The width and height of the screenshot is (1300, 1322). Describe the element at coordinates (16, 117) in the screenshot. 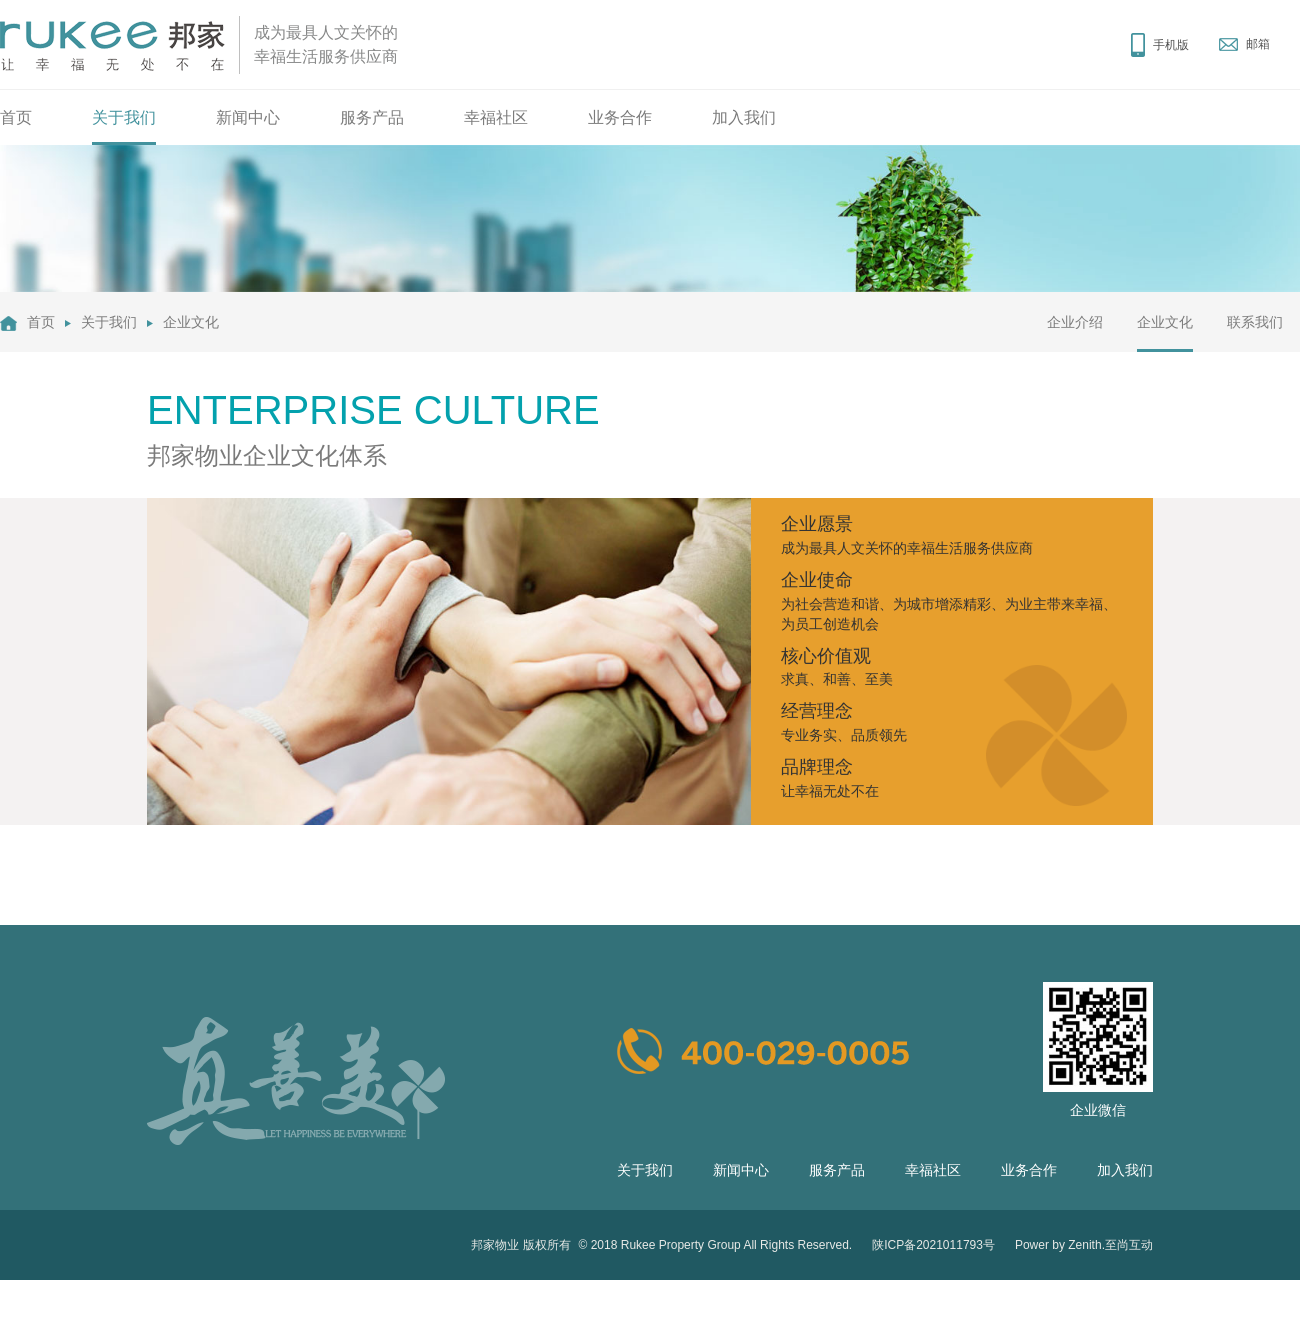

I see `首页` at that location.